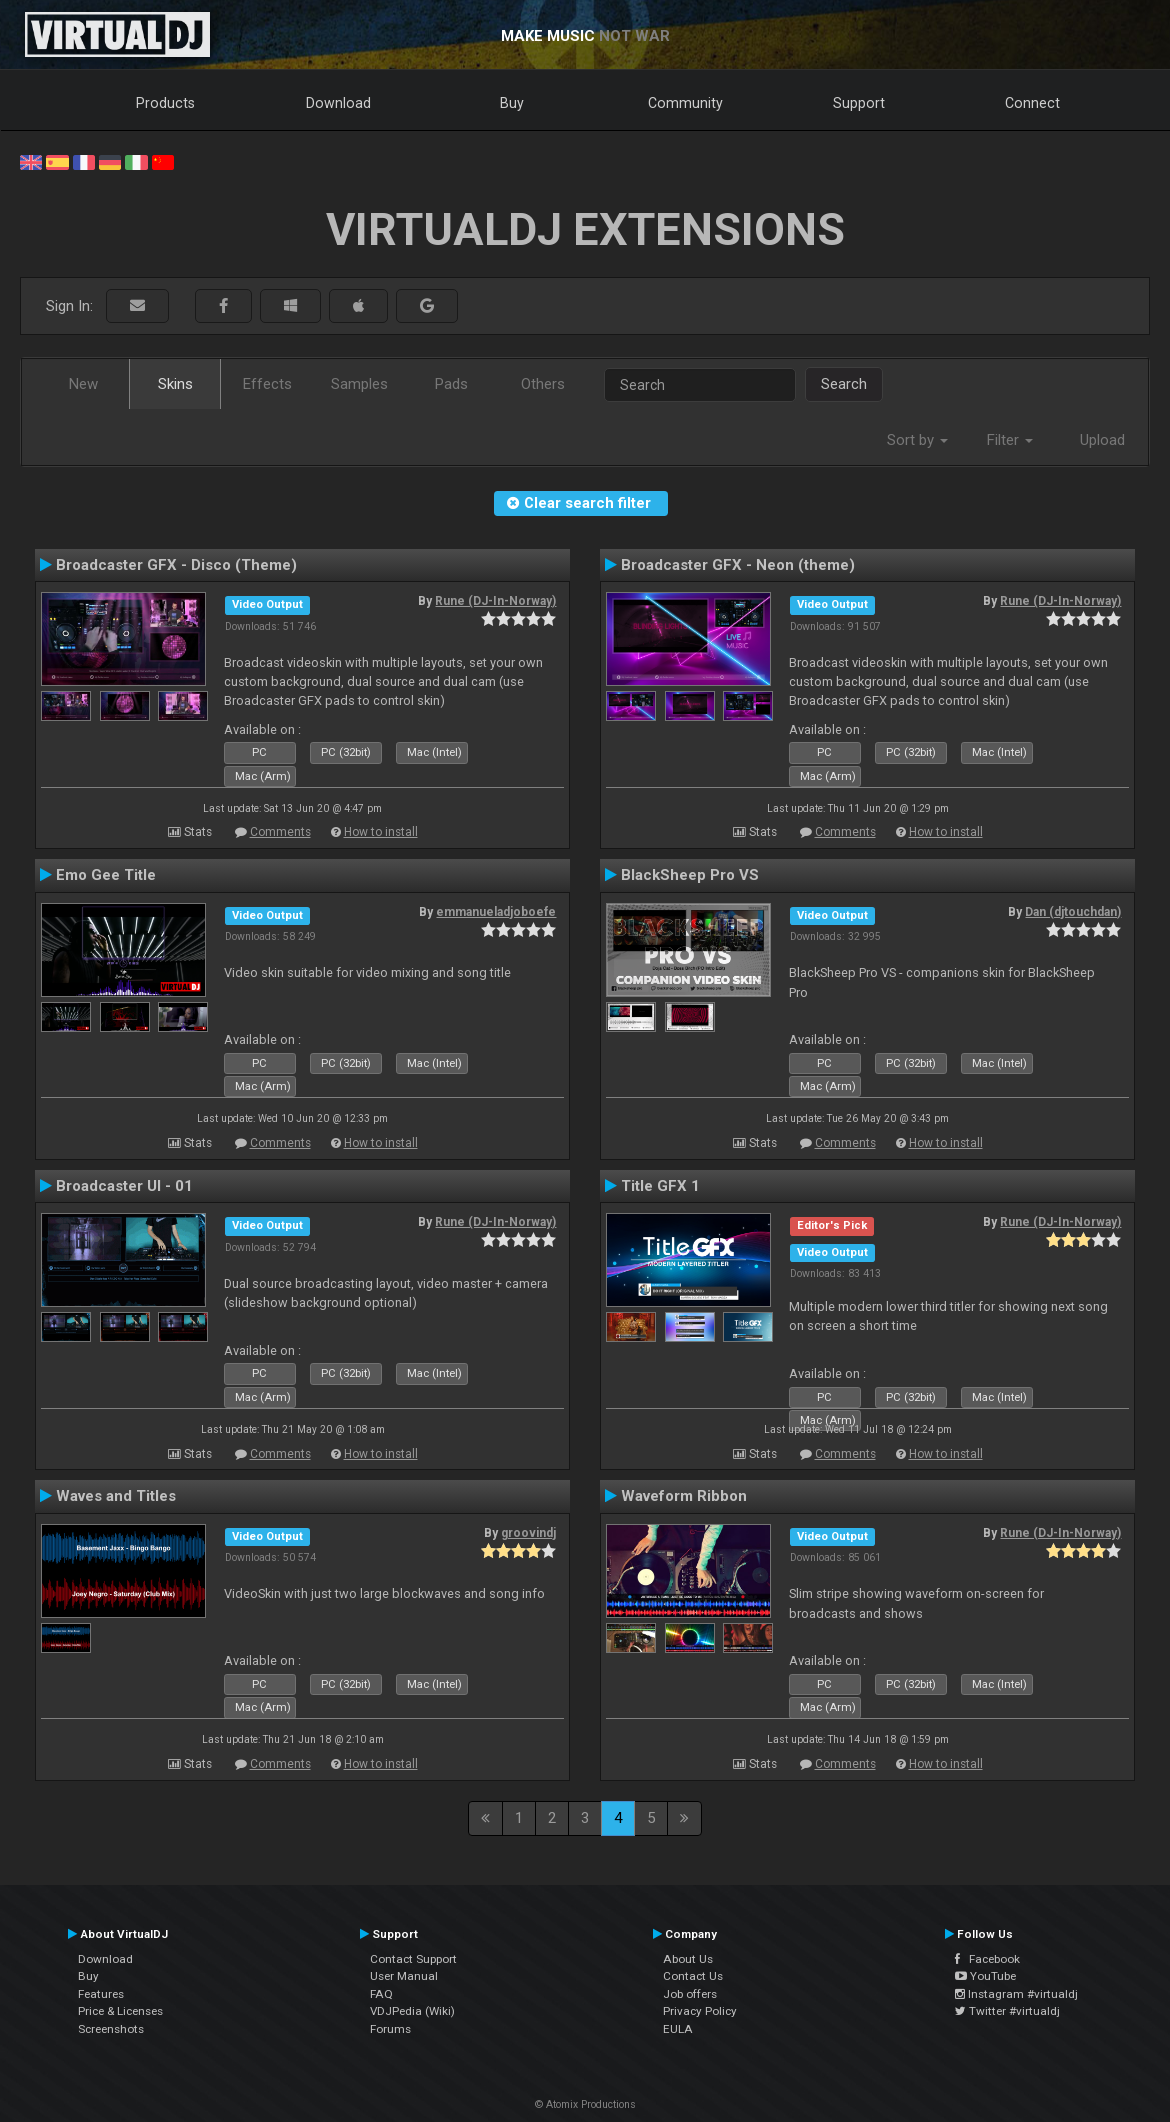  What do you see at coordinates (543, 384) in the screenshot?
I see `Others` at bounding box center [543, 384].